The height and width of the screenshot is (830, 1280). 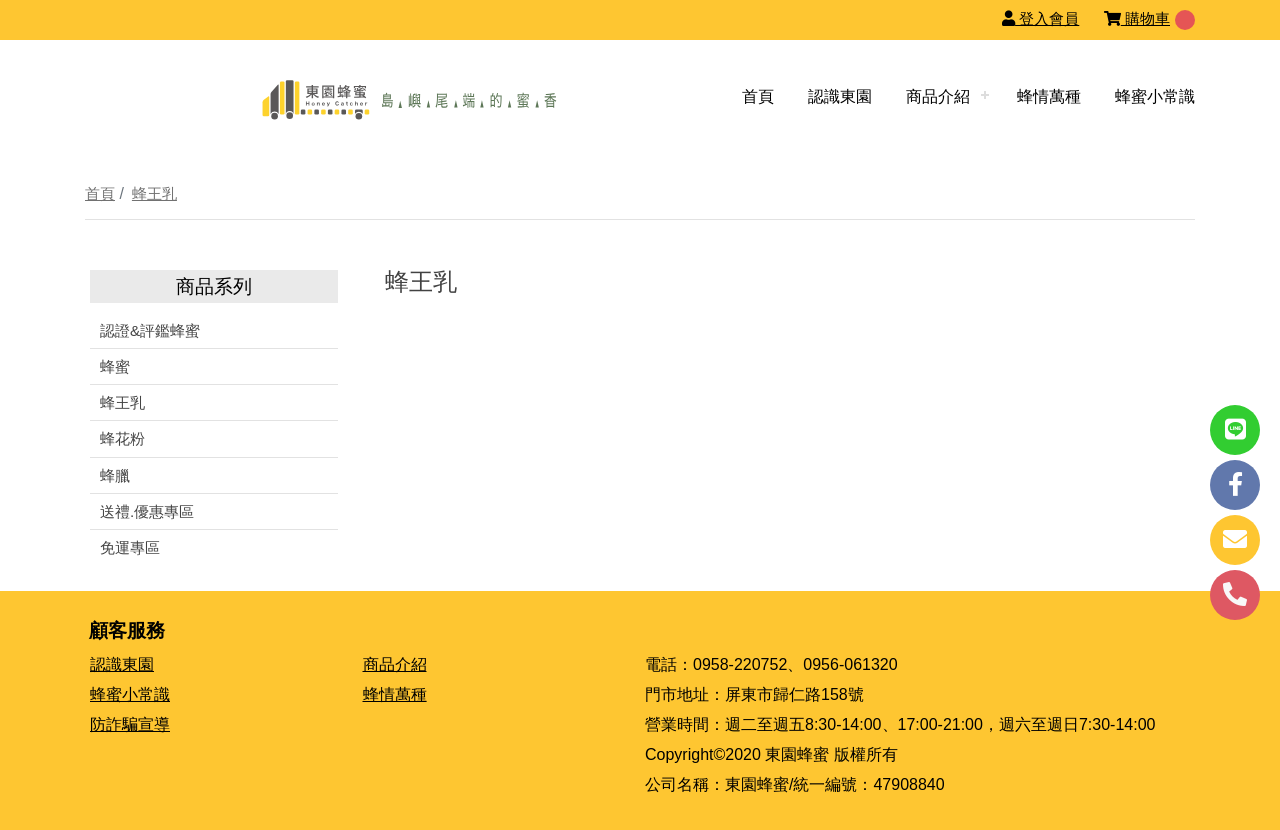 I want to click on 蜂蜜, so click(x=115, y=366).